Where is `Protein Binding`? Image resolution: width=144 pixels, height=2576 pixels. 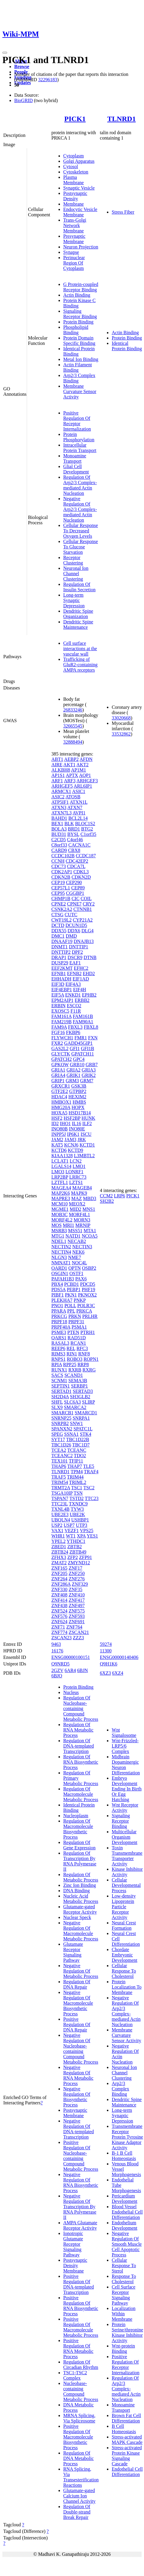 Protein Binding is located at coordinates (78, 321).